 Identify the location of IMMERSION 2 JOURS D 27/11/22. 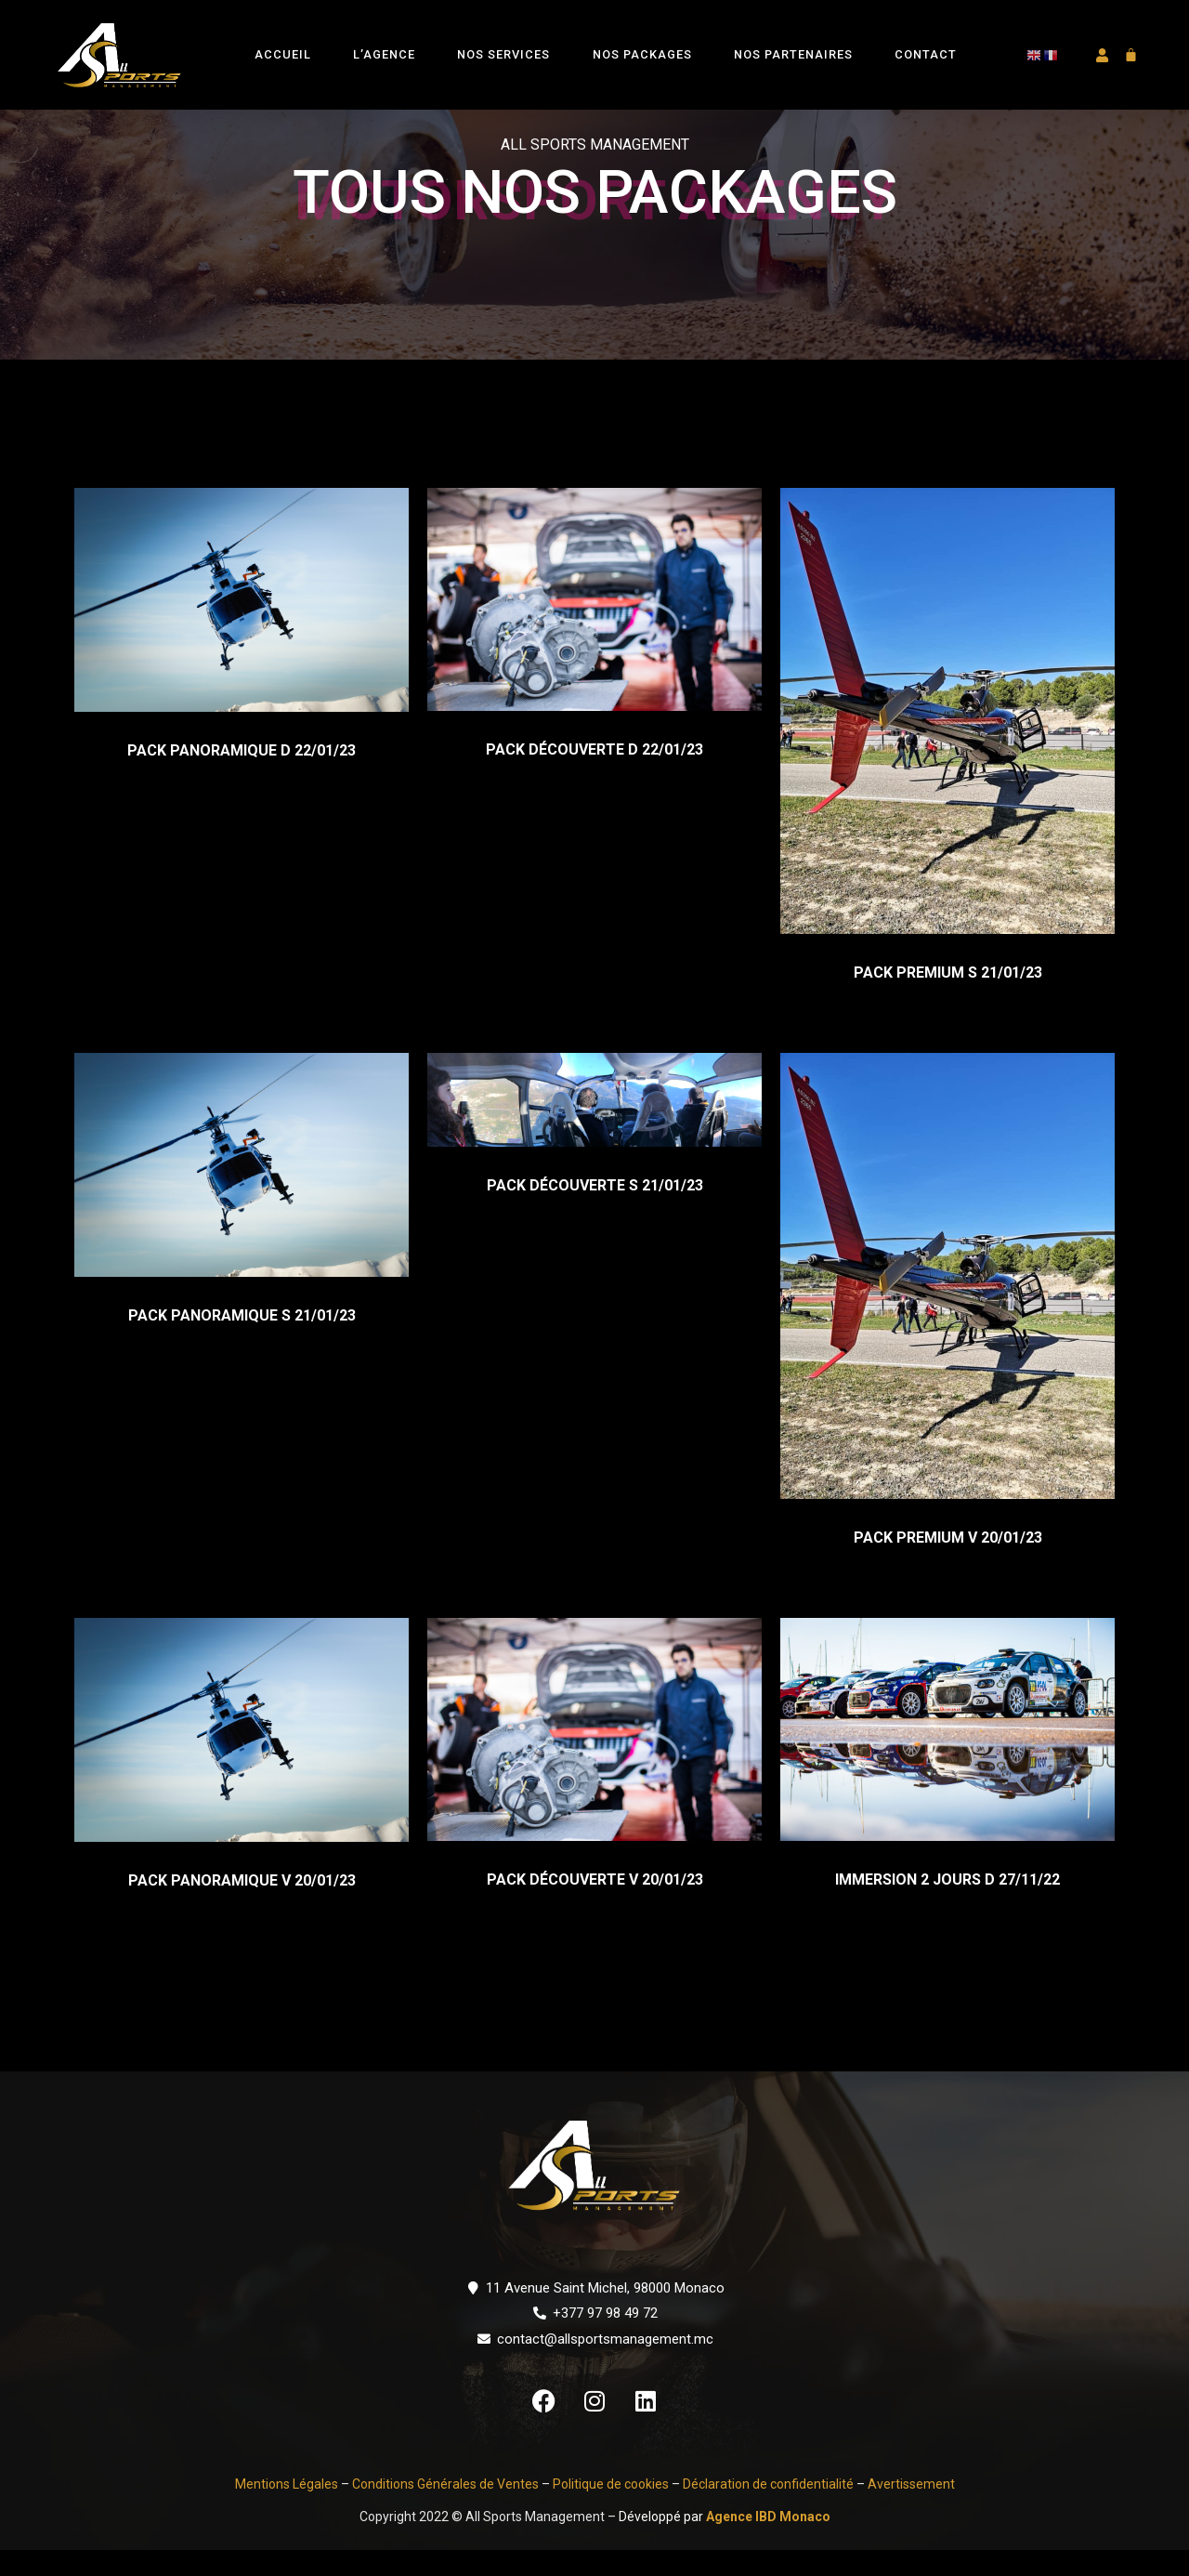
(947, 1906).